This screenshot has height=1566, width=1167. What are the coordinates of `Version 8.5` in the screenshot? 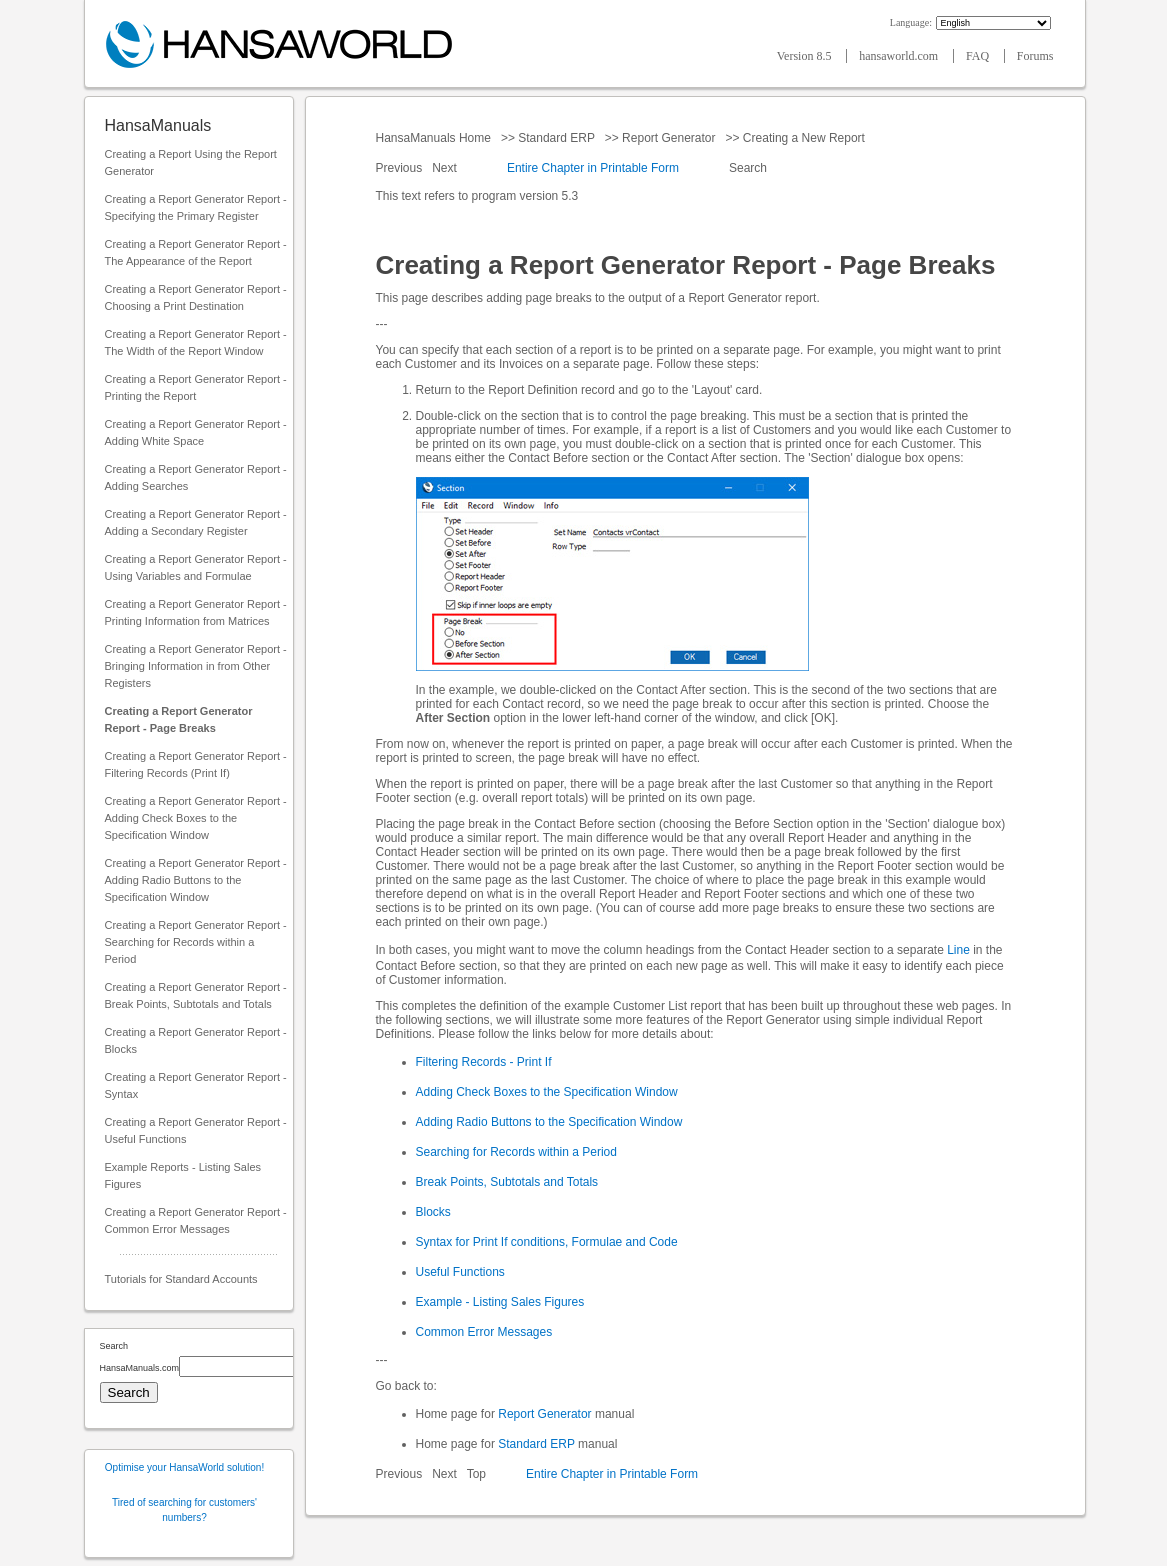 It's located at (806, 56).